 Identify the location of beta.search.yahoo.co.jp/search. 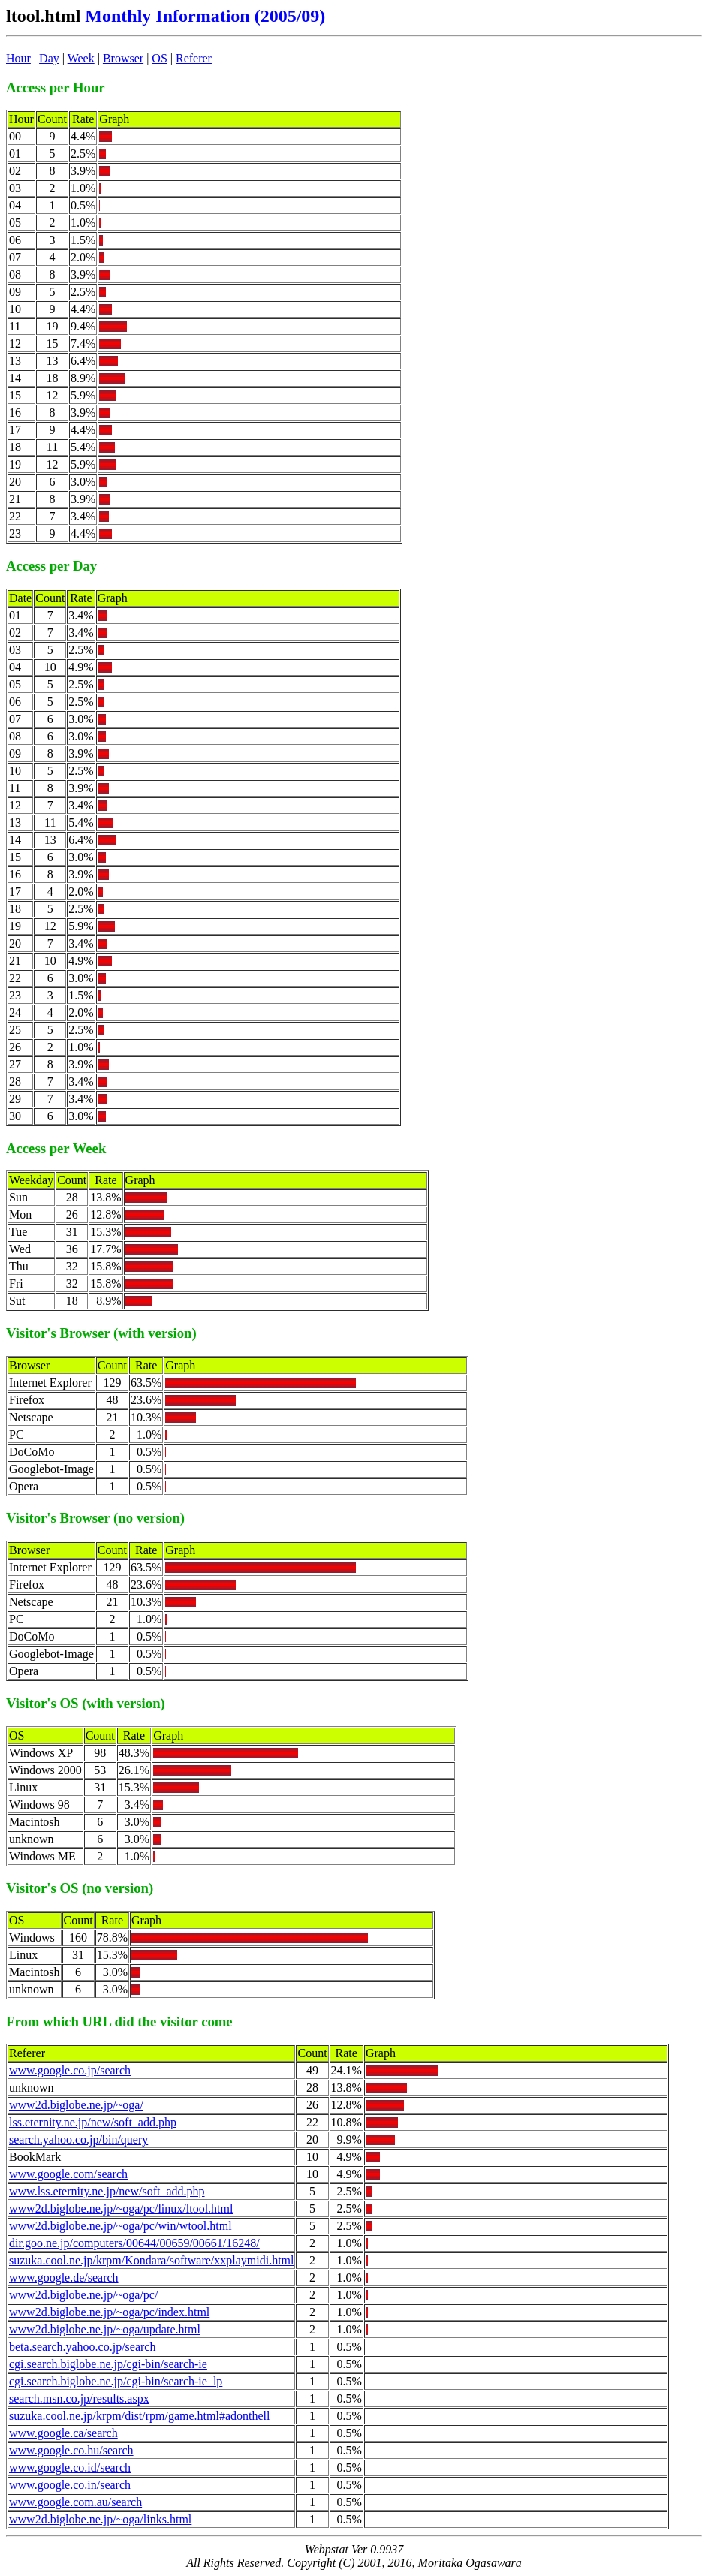
(82, 2346).